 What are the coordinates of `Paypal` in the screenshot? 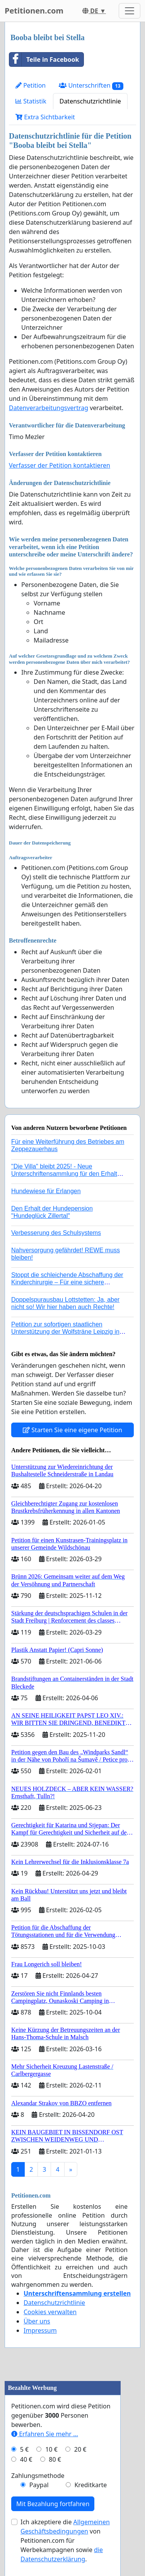 It's located at (39, 2485).